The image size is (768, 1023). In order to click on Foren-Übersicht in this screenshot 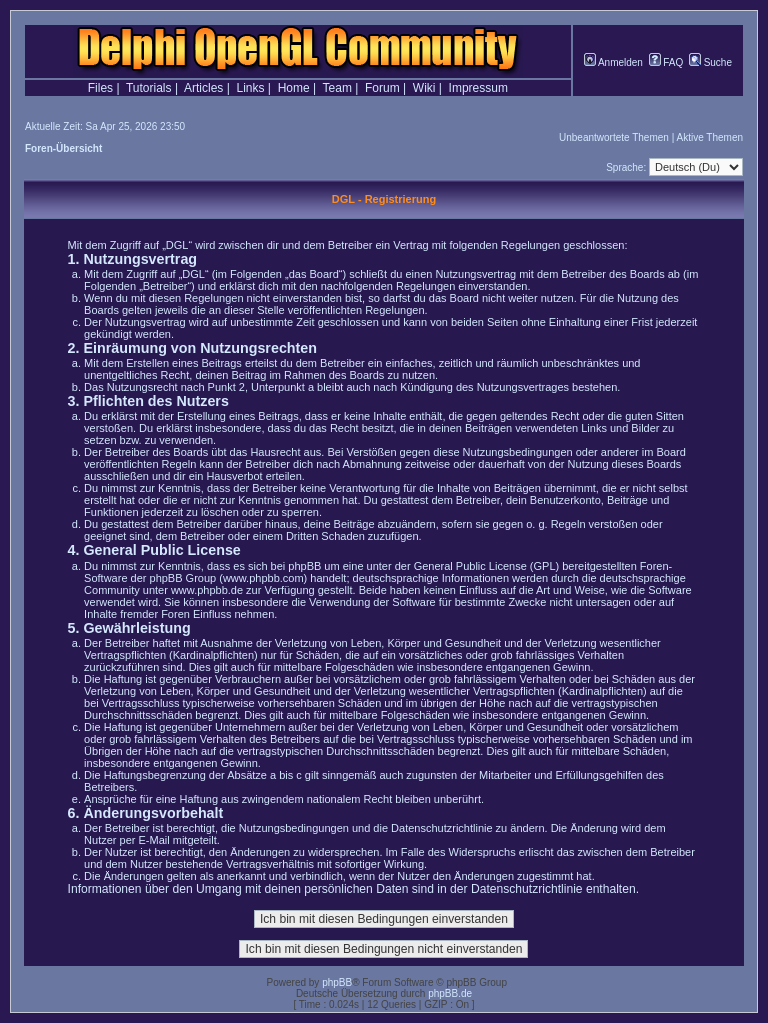, I will do `click(63, 148)`.